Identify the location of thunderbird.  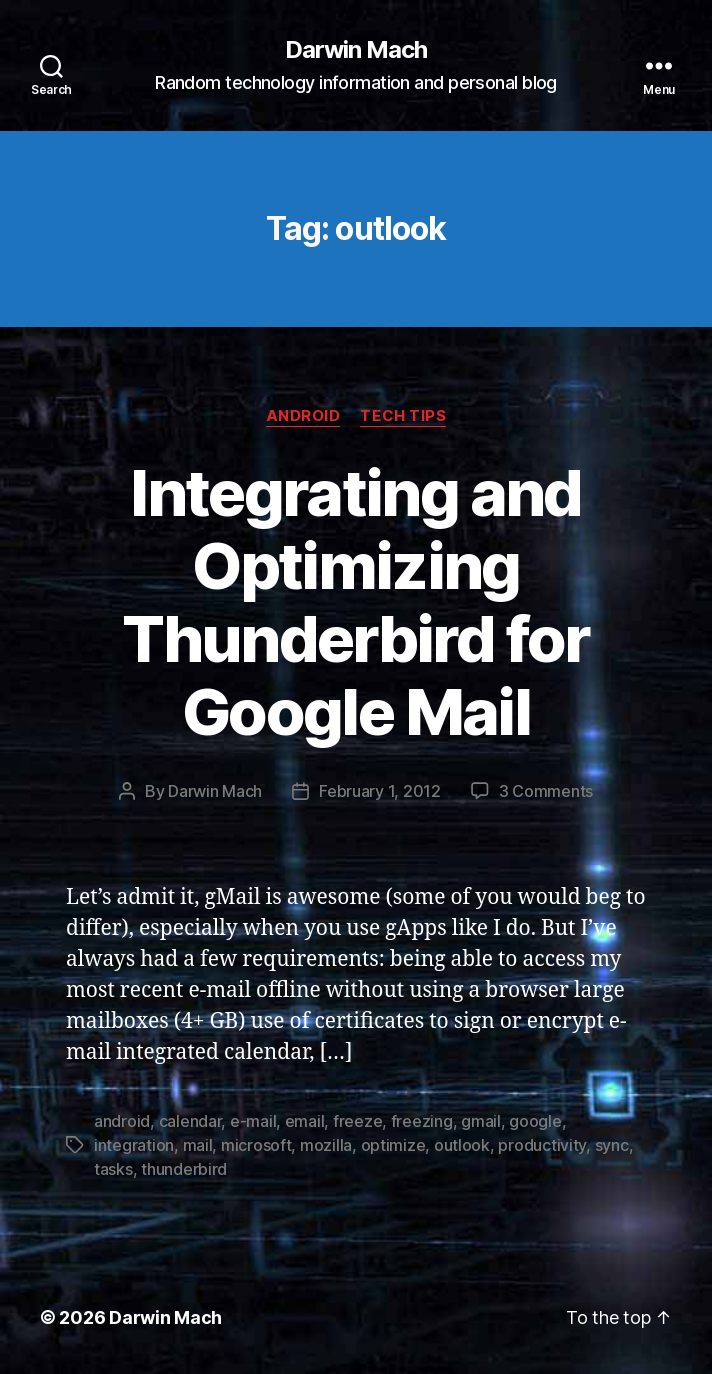
(184, 1169).